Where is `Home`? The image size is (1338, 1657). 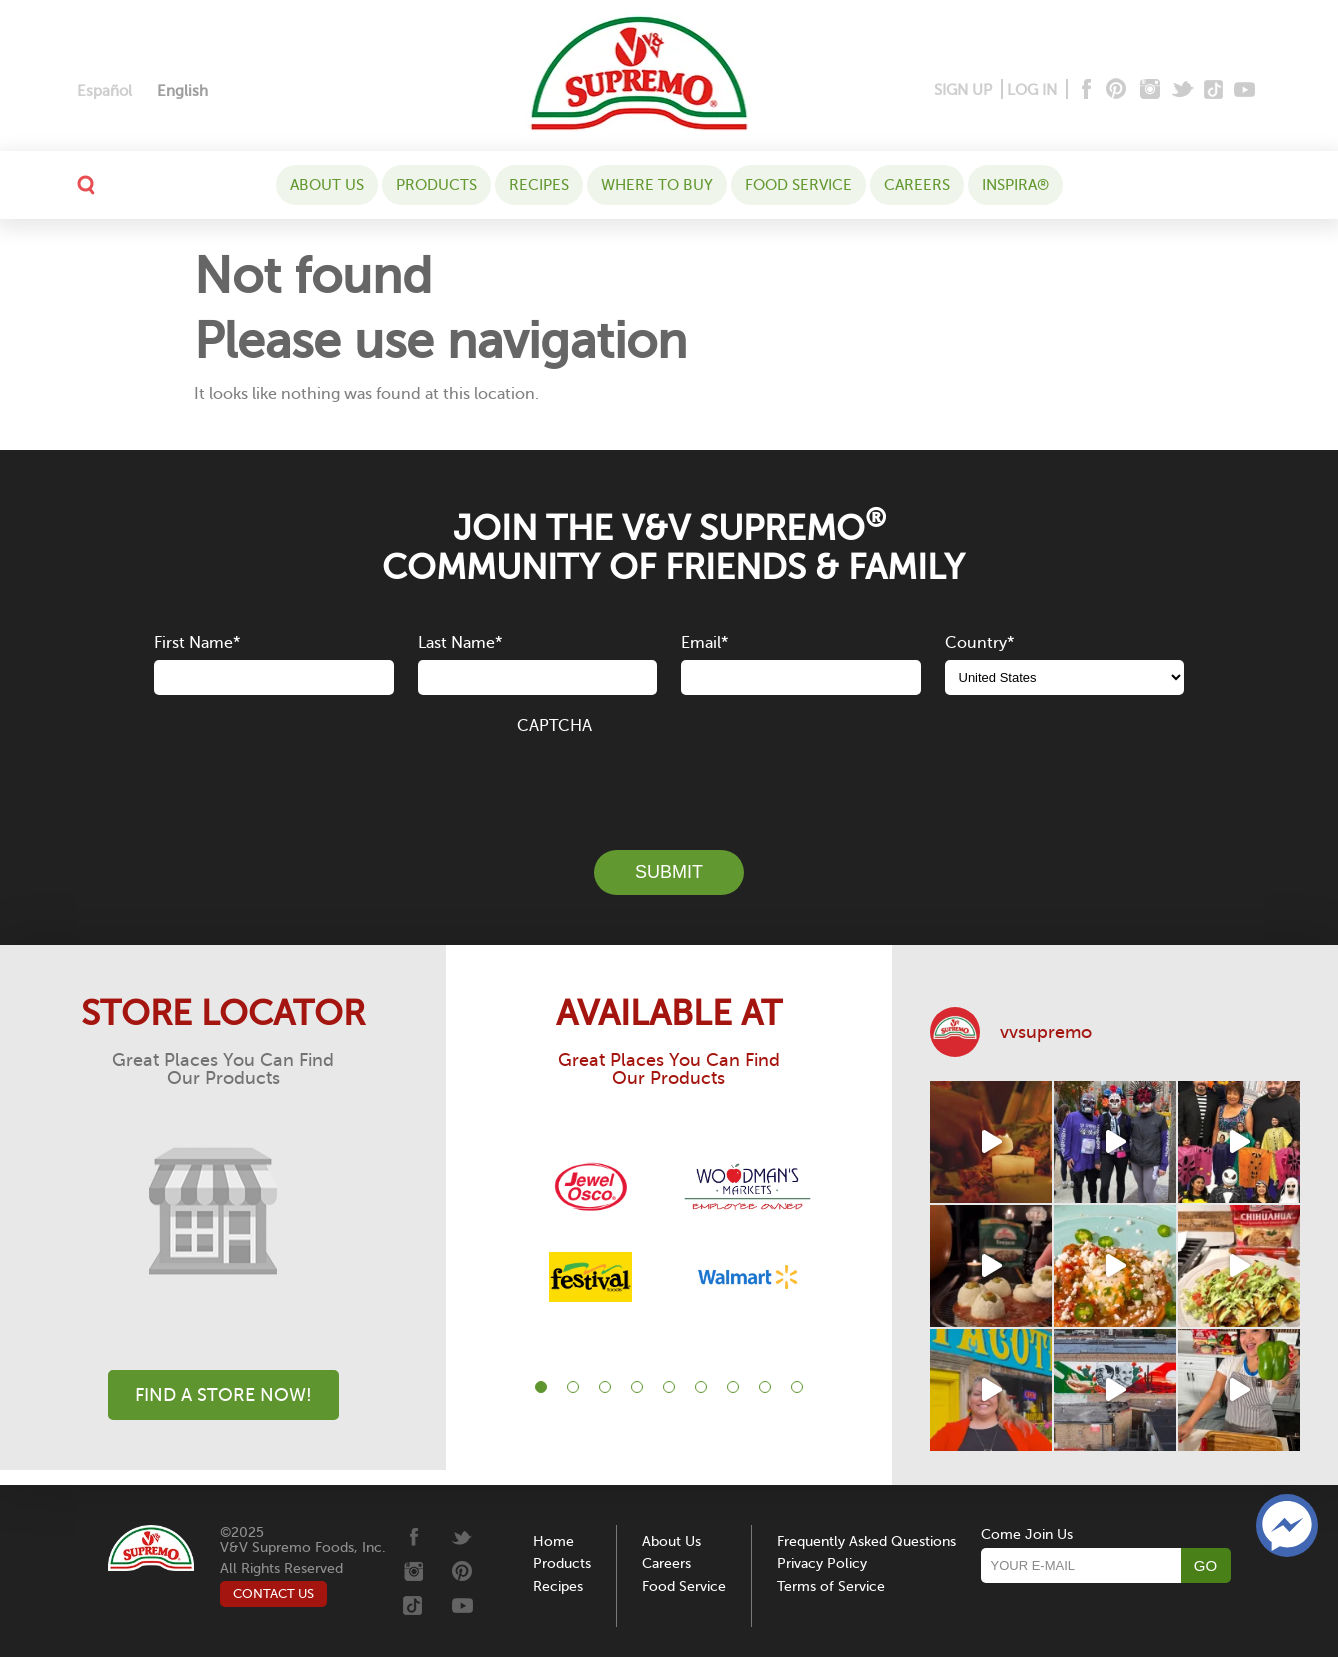
Home is located at coordinates (553, 1541).